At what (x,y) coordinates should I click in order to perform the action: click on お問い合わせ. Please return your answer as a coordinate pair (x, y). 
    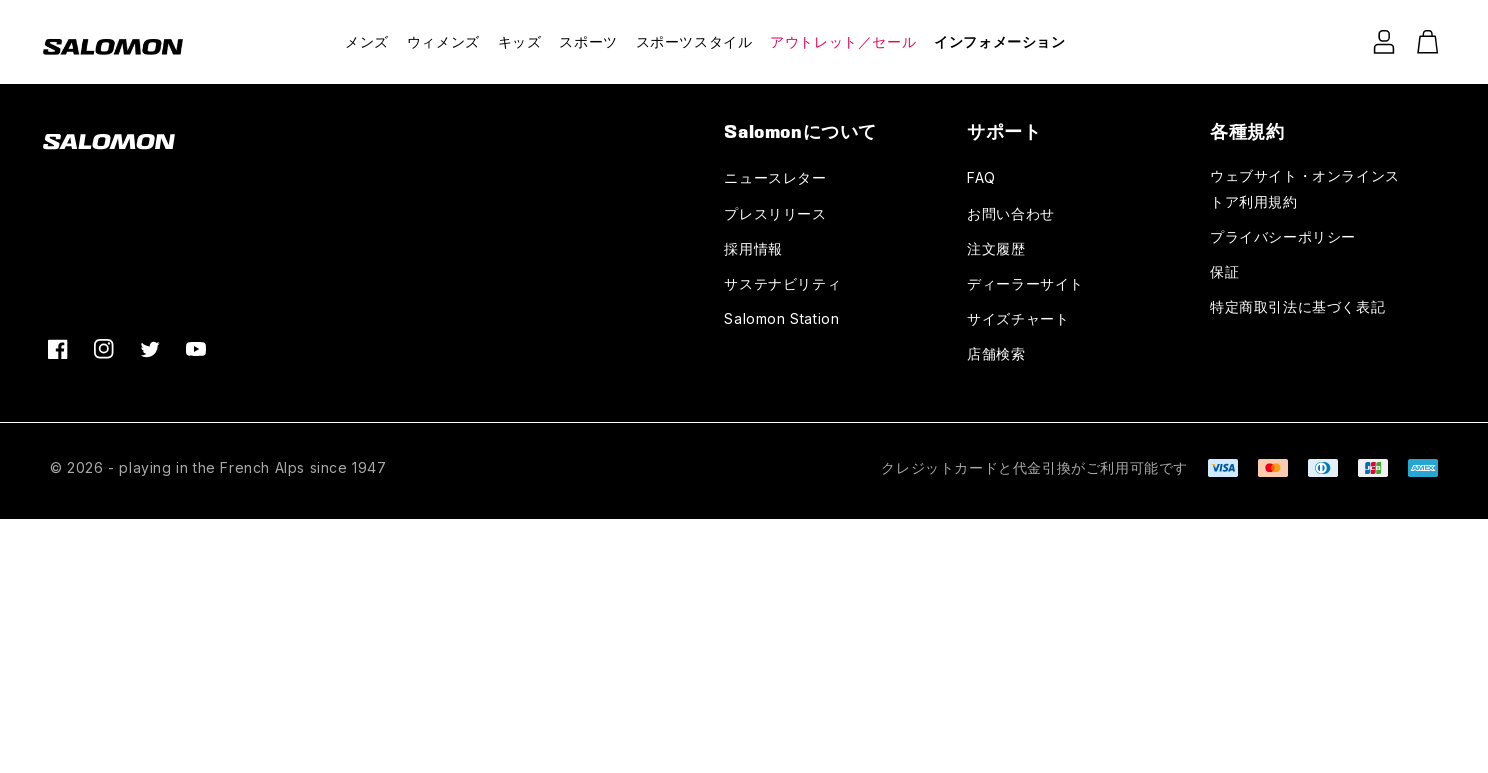
    Looking at the image, I should click on (1011, 213).